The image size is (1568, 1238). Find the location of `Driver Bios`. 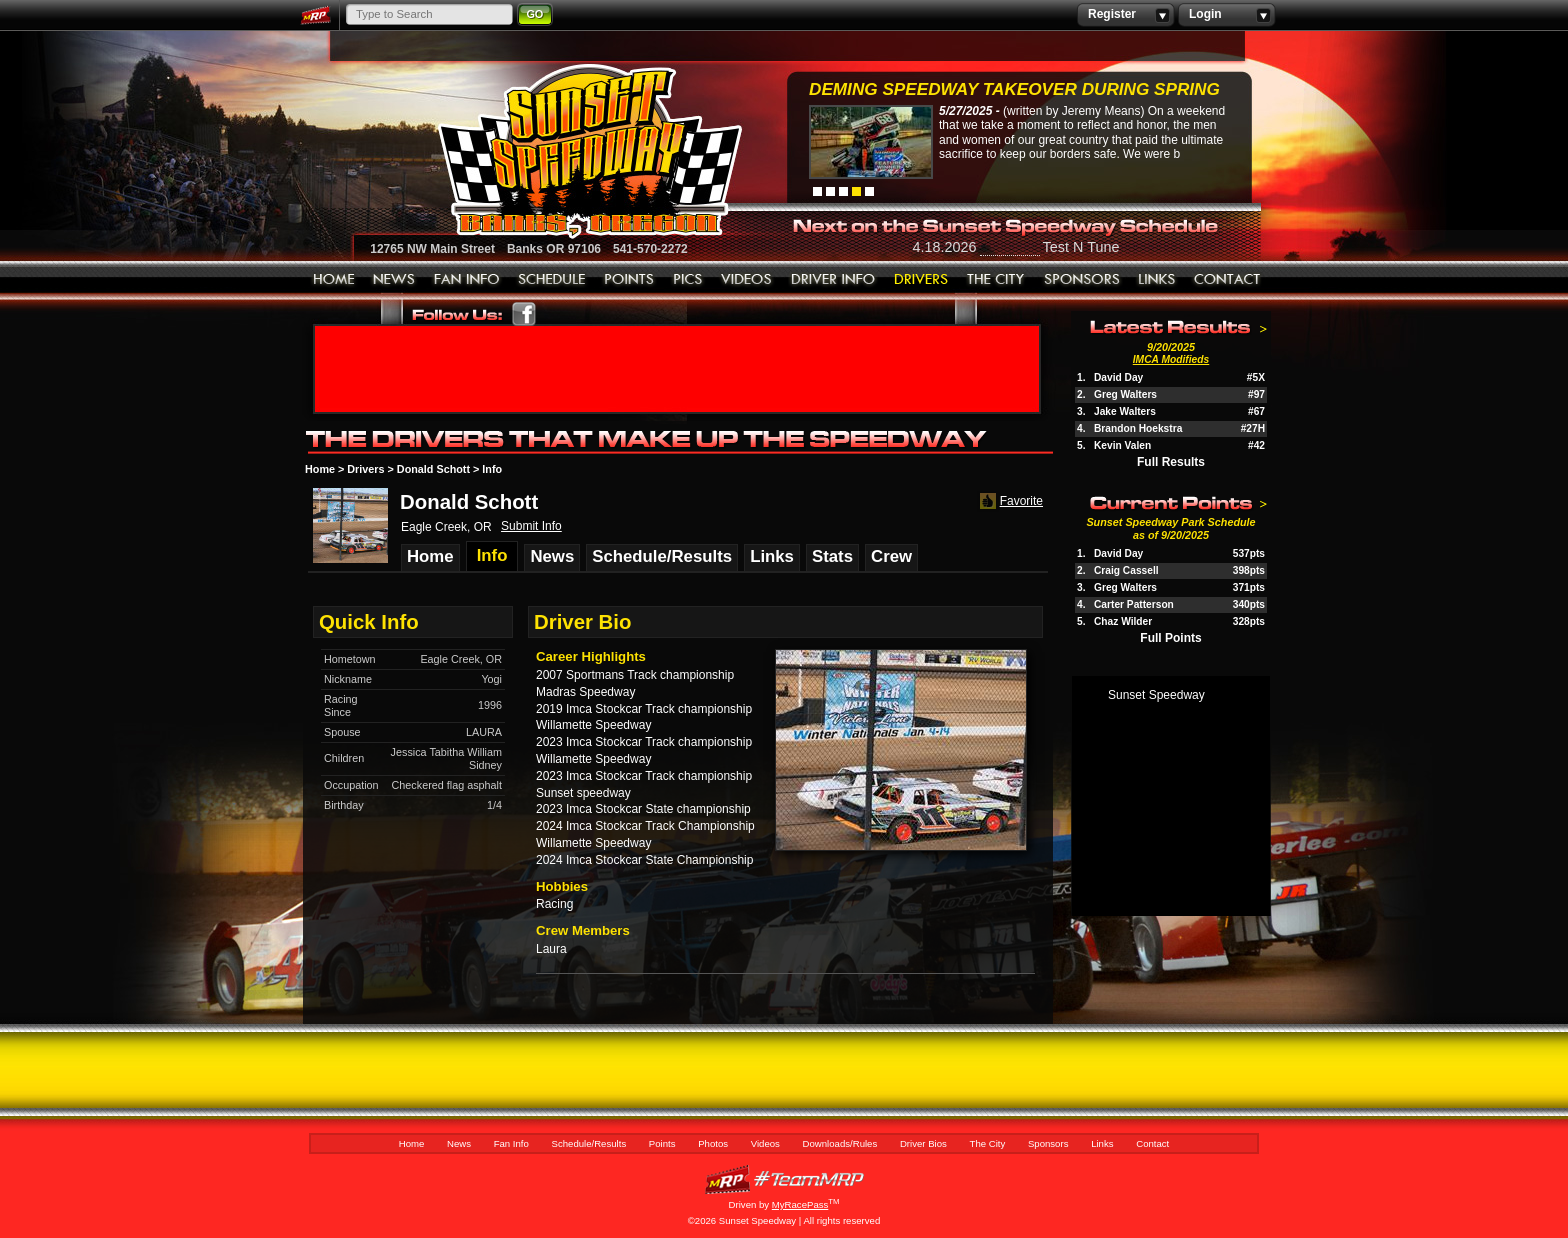

Driver Bios is located at coordinates (921, 280).